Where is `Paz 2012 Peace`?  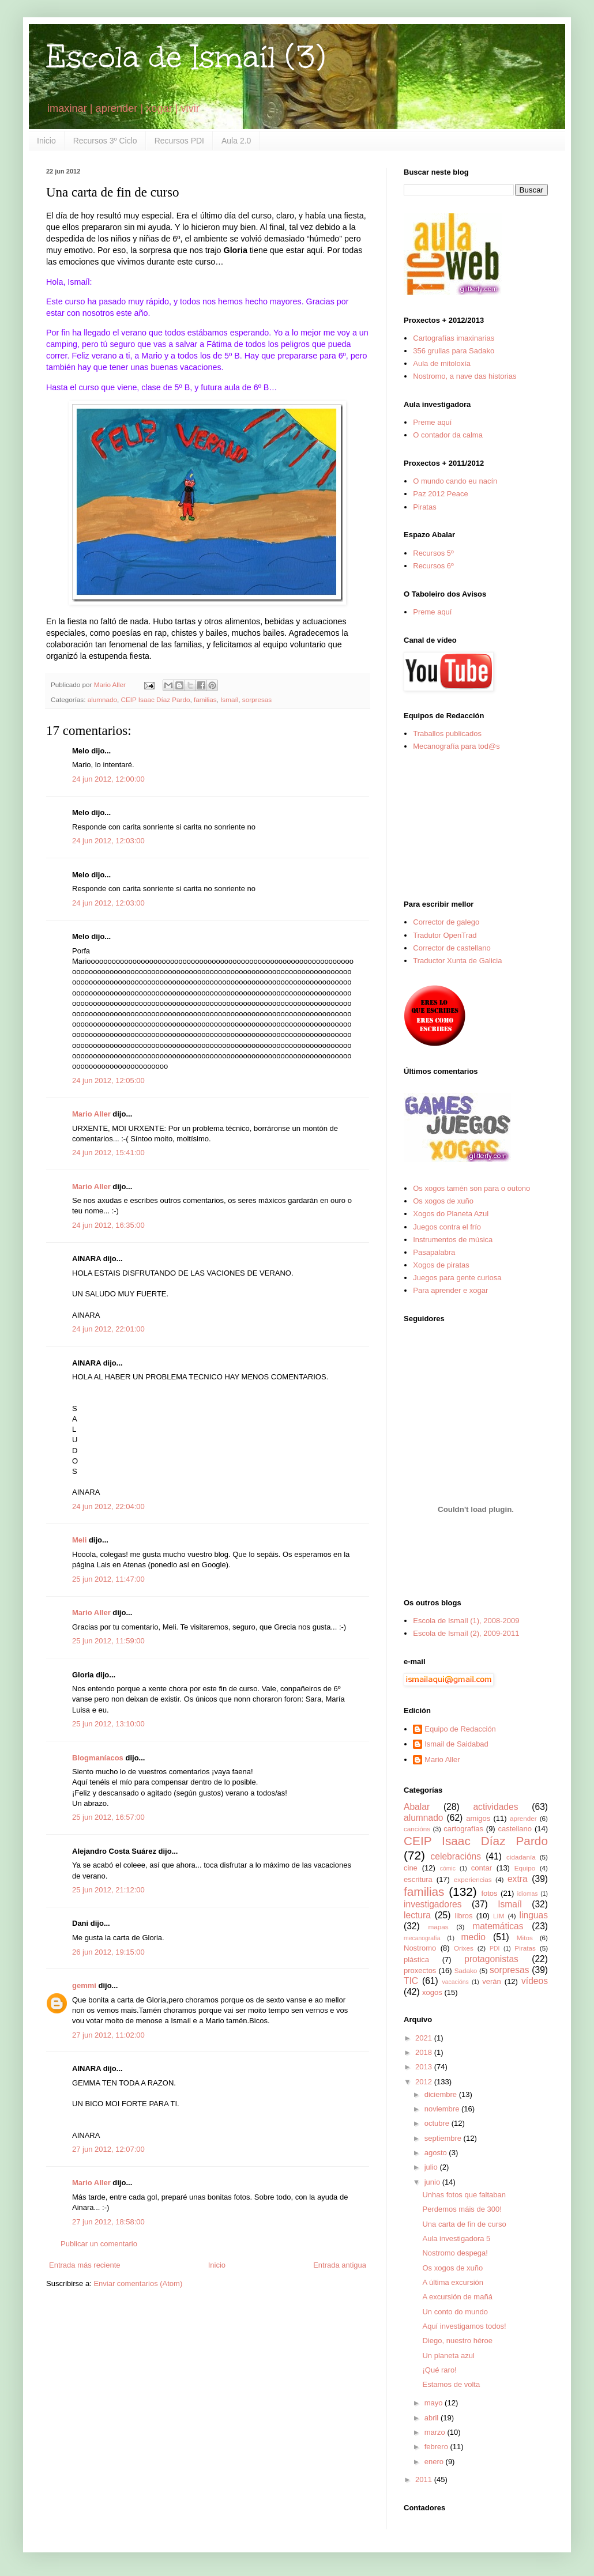 Paz 2012 Peace is located at coordinates (440, 493).